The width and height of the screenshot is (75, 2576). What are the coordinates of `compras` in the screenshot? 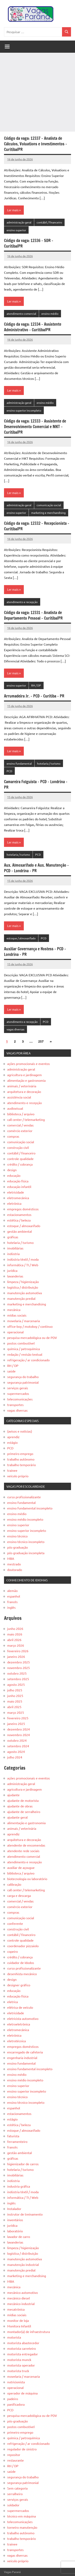 It's located at (13, 1136).